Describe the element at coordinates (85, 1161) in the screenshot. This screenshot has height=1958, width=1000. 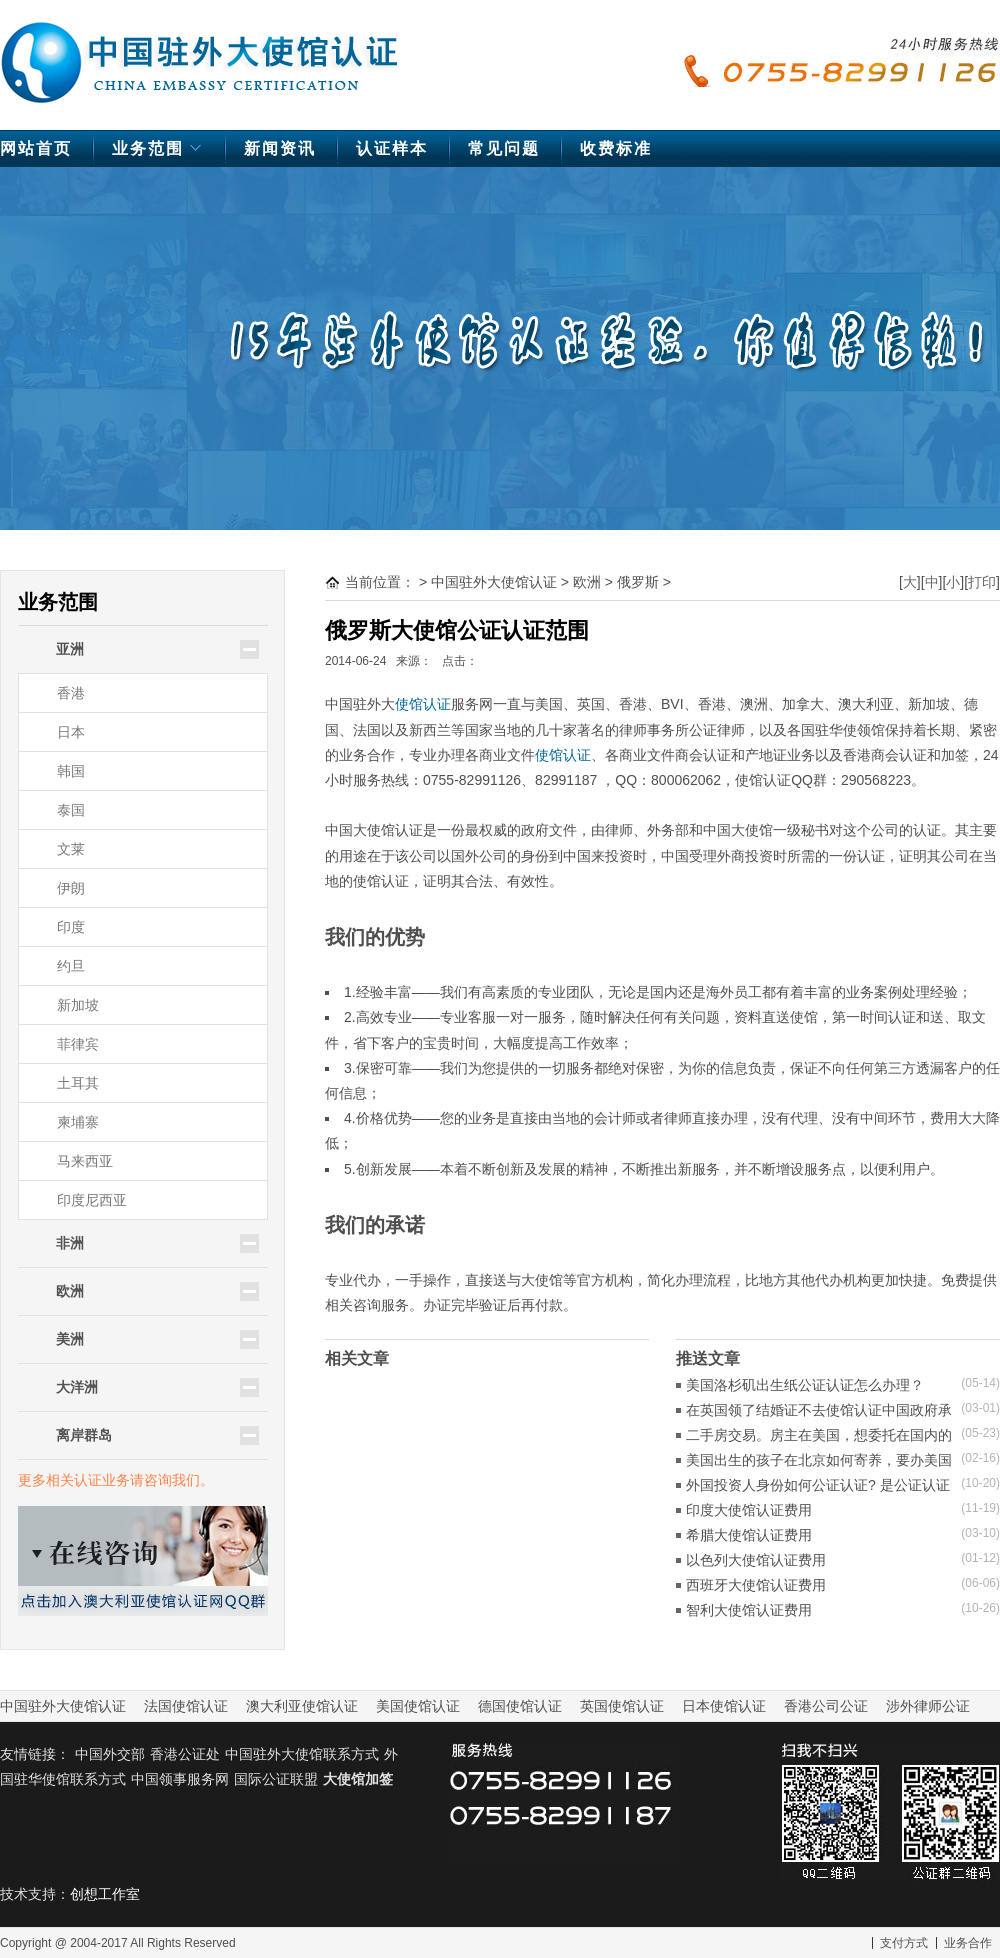
I see `马来西亚` at that location.